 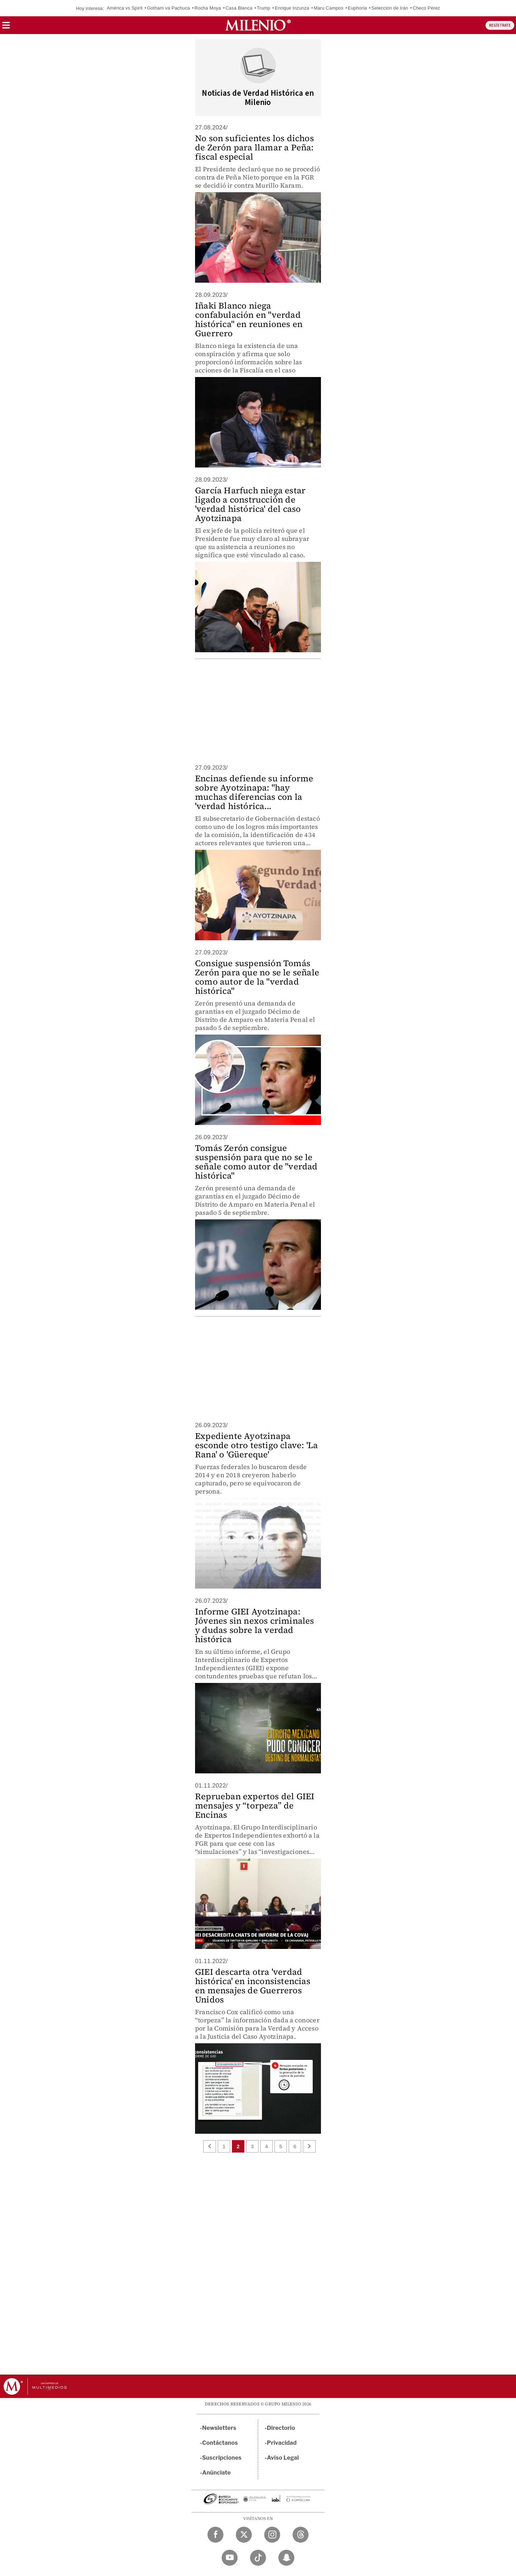 I want to click on Selección de Irán, so click(x=389, y=8).